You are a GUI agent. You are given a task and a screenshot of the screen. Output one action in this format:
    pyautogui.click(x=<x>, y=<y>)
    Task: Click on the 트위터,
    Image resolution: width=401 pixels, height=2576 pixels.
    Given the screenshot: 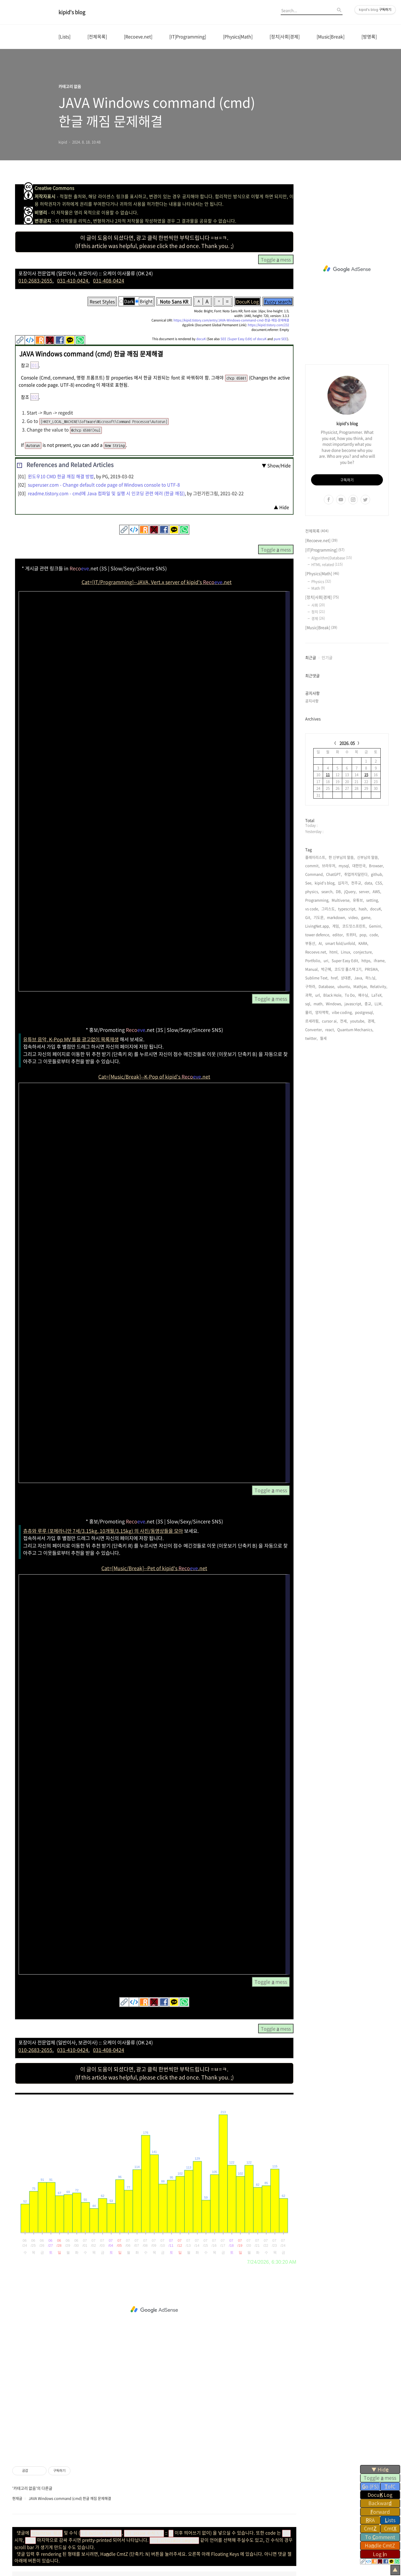 What is the action you would take?
    pyautogui.click(x=351, y=934)
    